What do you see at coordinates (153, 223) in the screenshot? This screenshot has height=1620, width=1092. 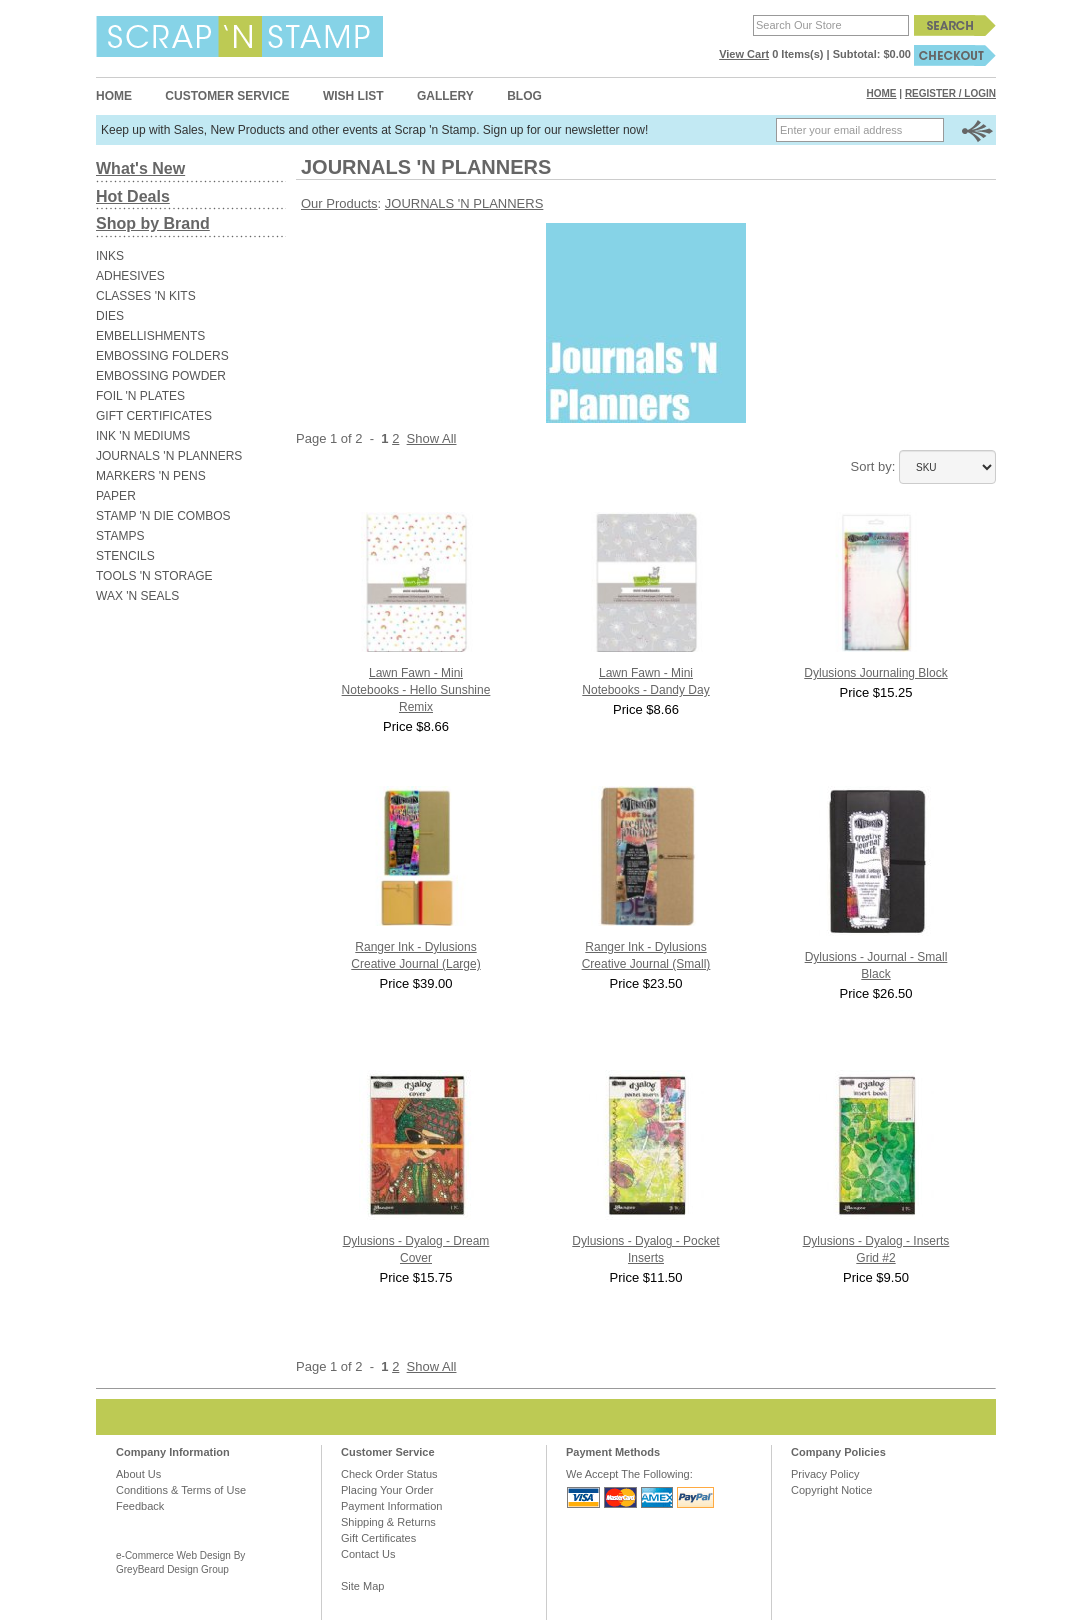 I see `Shop by Brand` at bounding box center [153, 223].